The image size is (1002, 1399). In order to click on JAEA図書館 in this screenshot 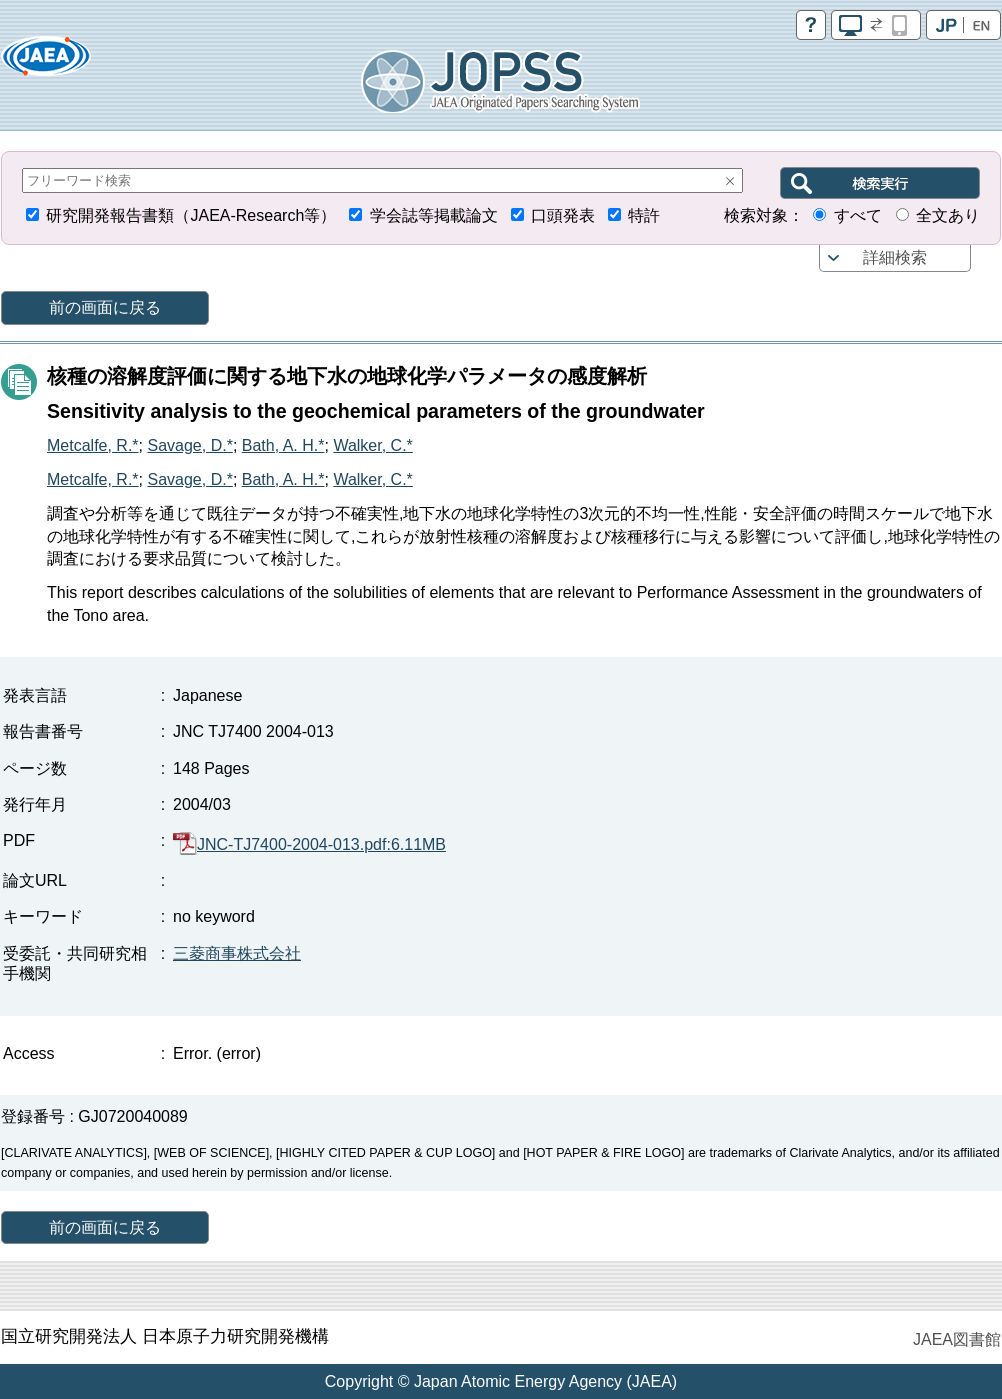, I will do `click(957, 1339)`.